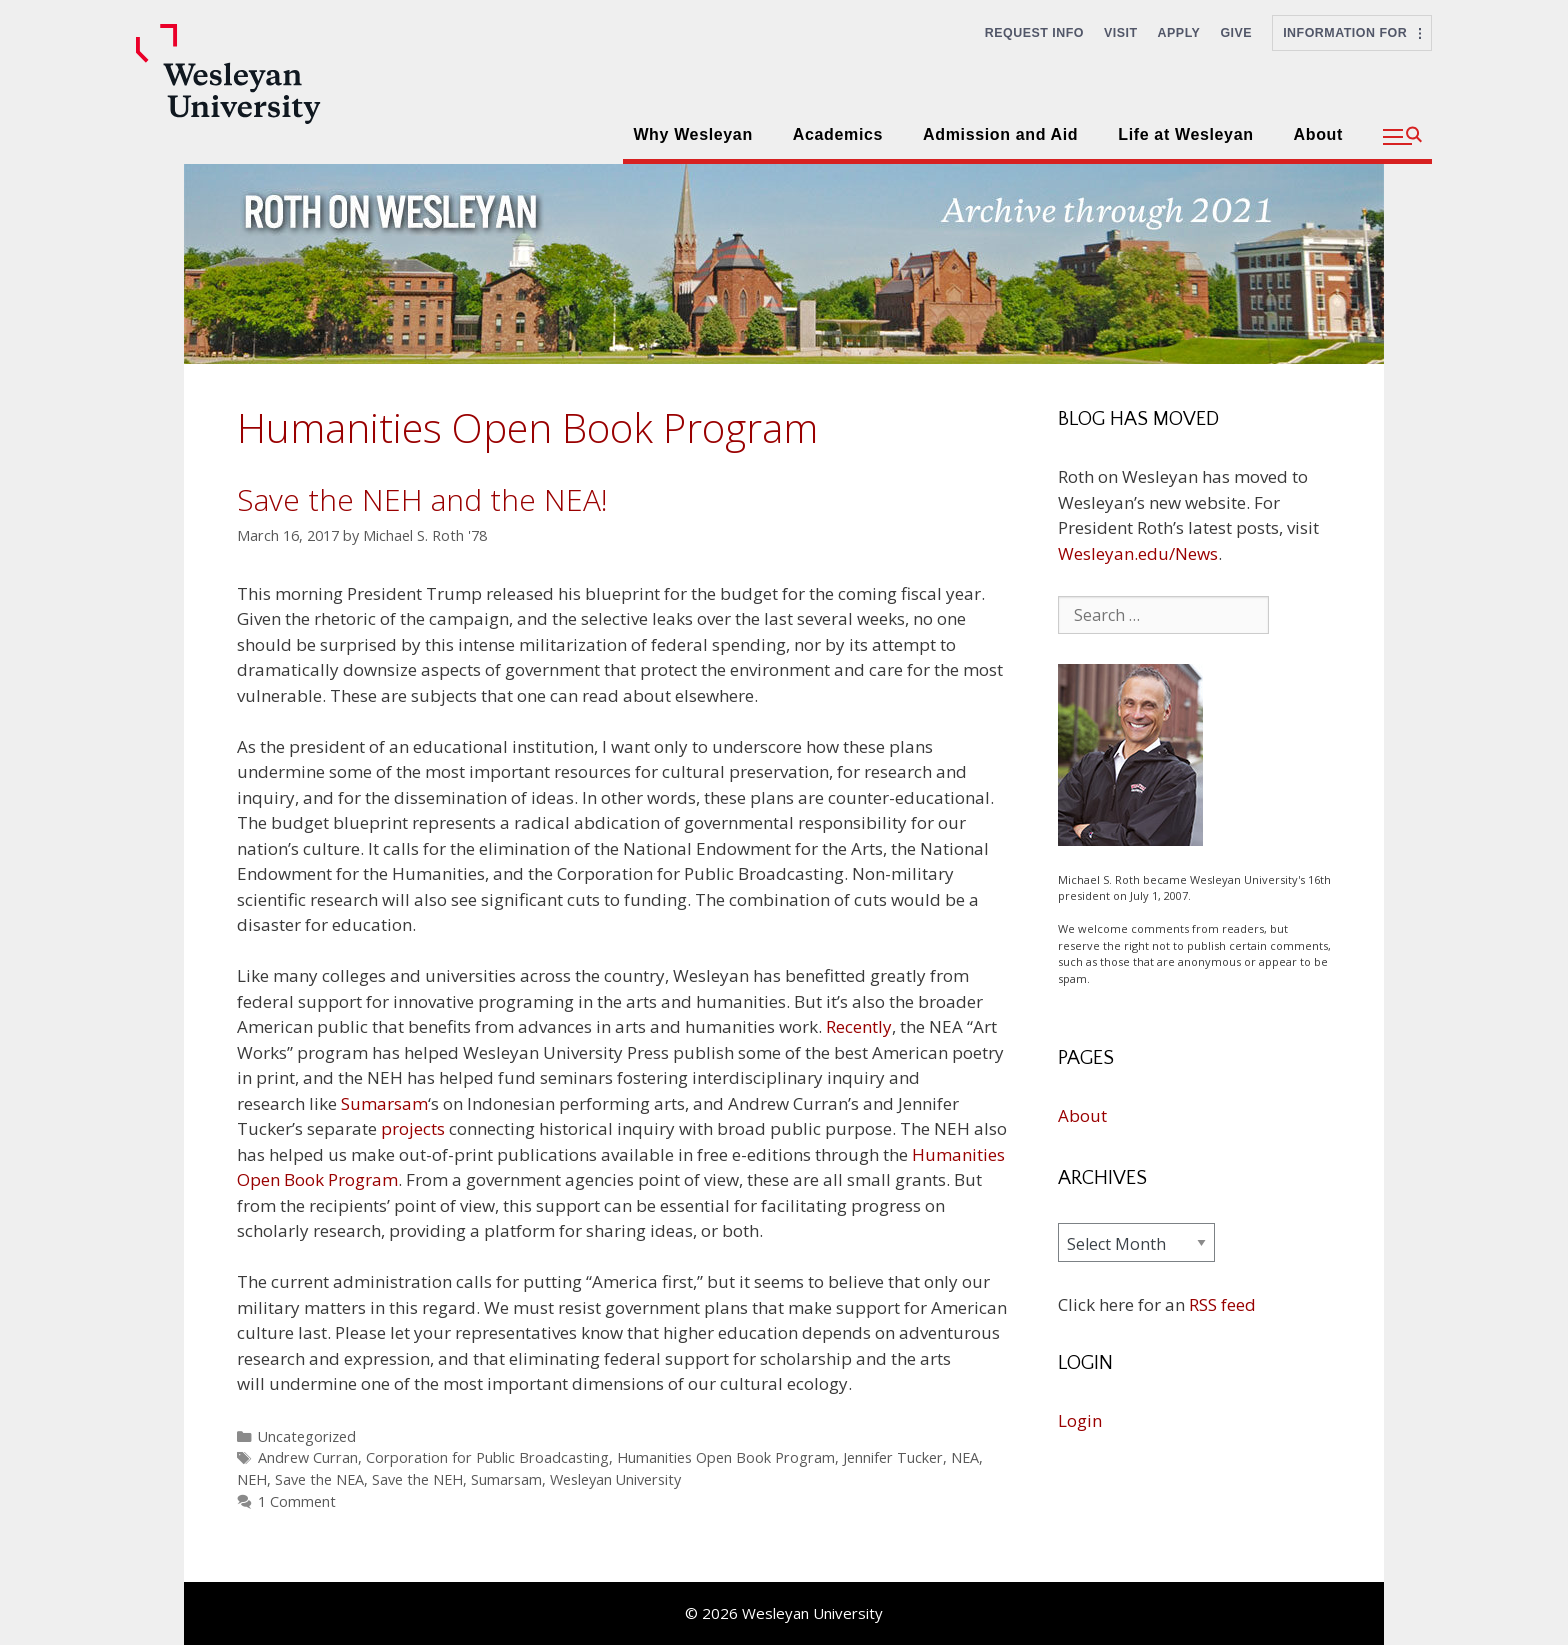  Describe the element at coordinates (319, 1479) in the screenshot. I see `Save the NEA` at that location.